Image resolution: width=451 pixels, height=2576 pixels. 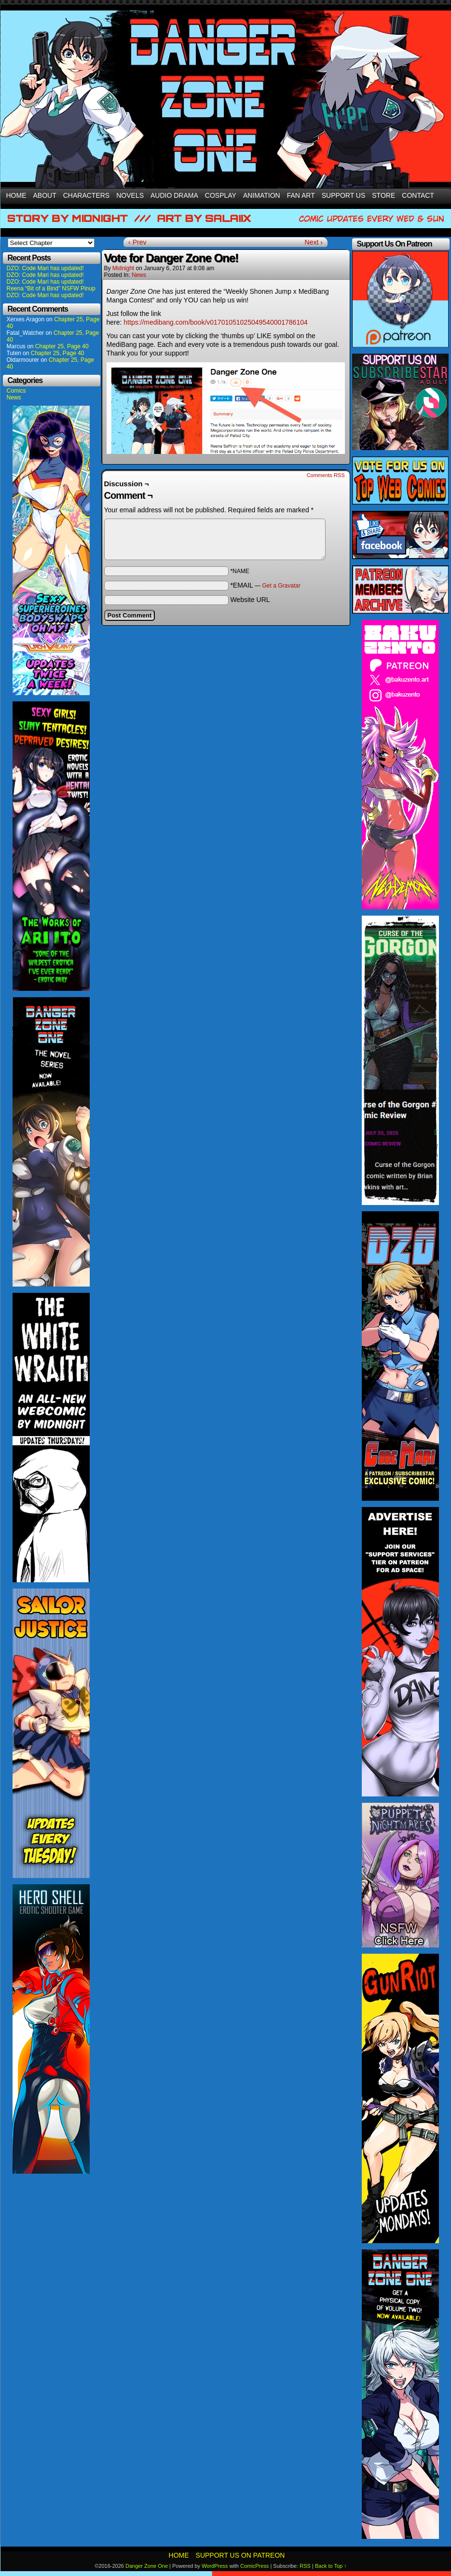 What do you see at coordinates (281, 585) in the screenshot?
I see `Get a Gravatar` at bounding box center [281, 585].